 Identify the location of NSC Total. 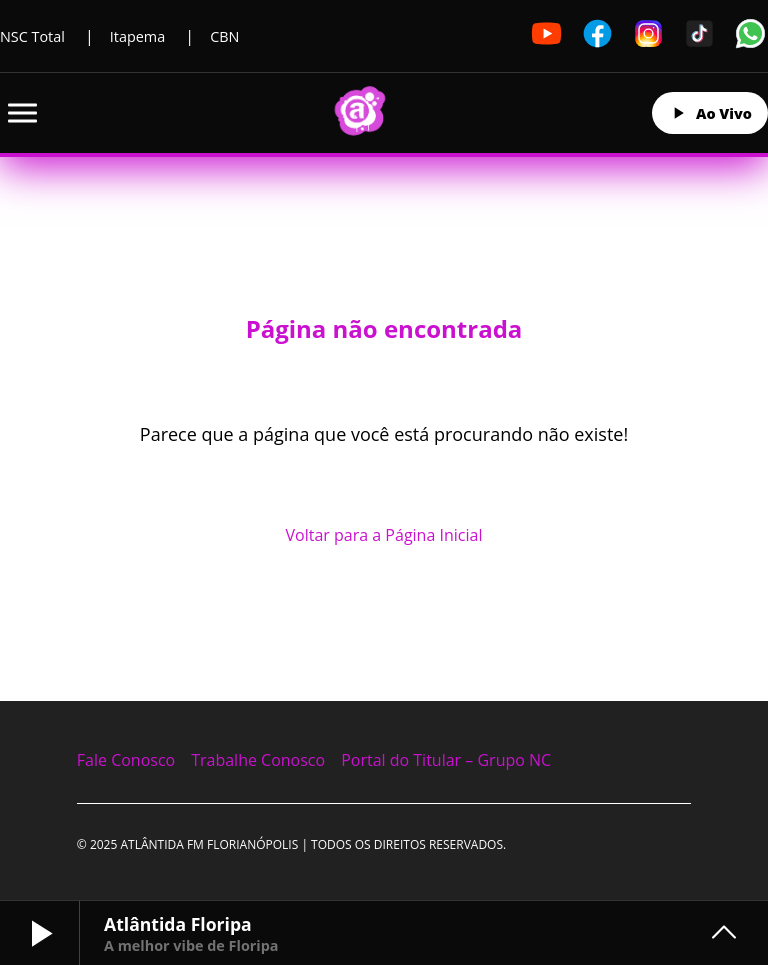
(32, 36).